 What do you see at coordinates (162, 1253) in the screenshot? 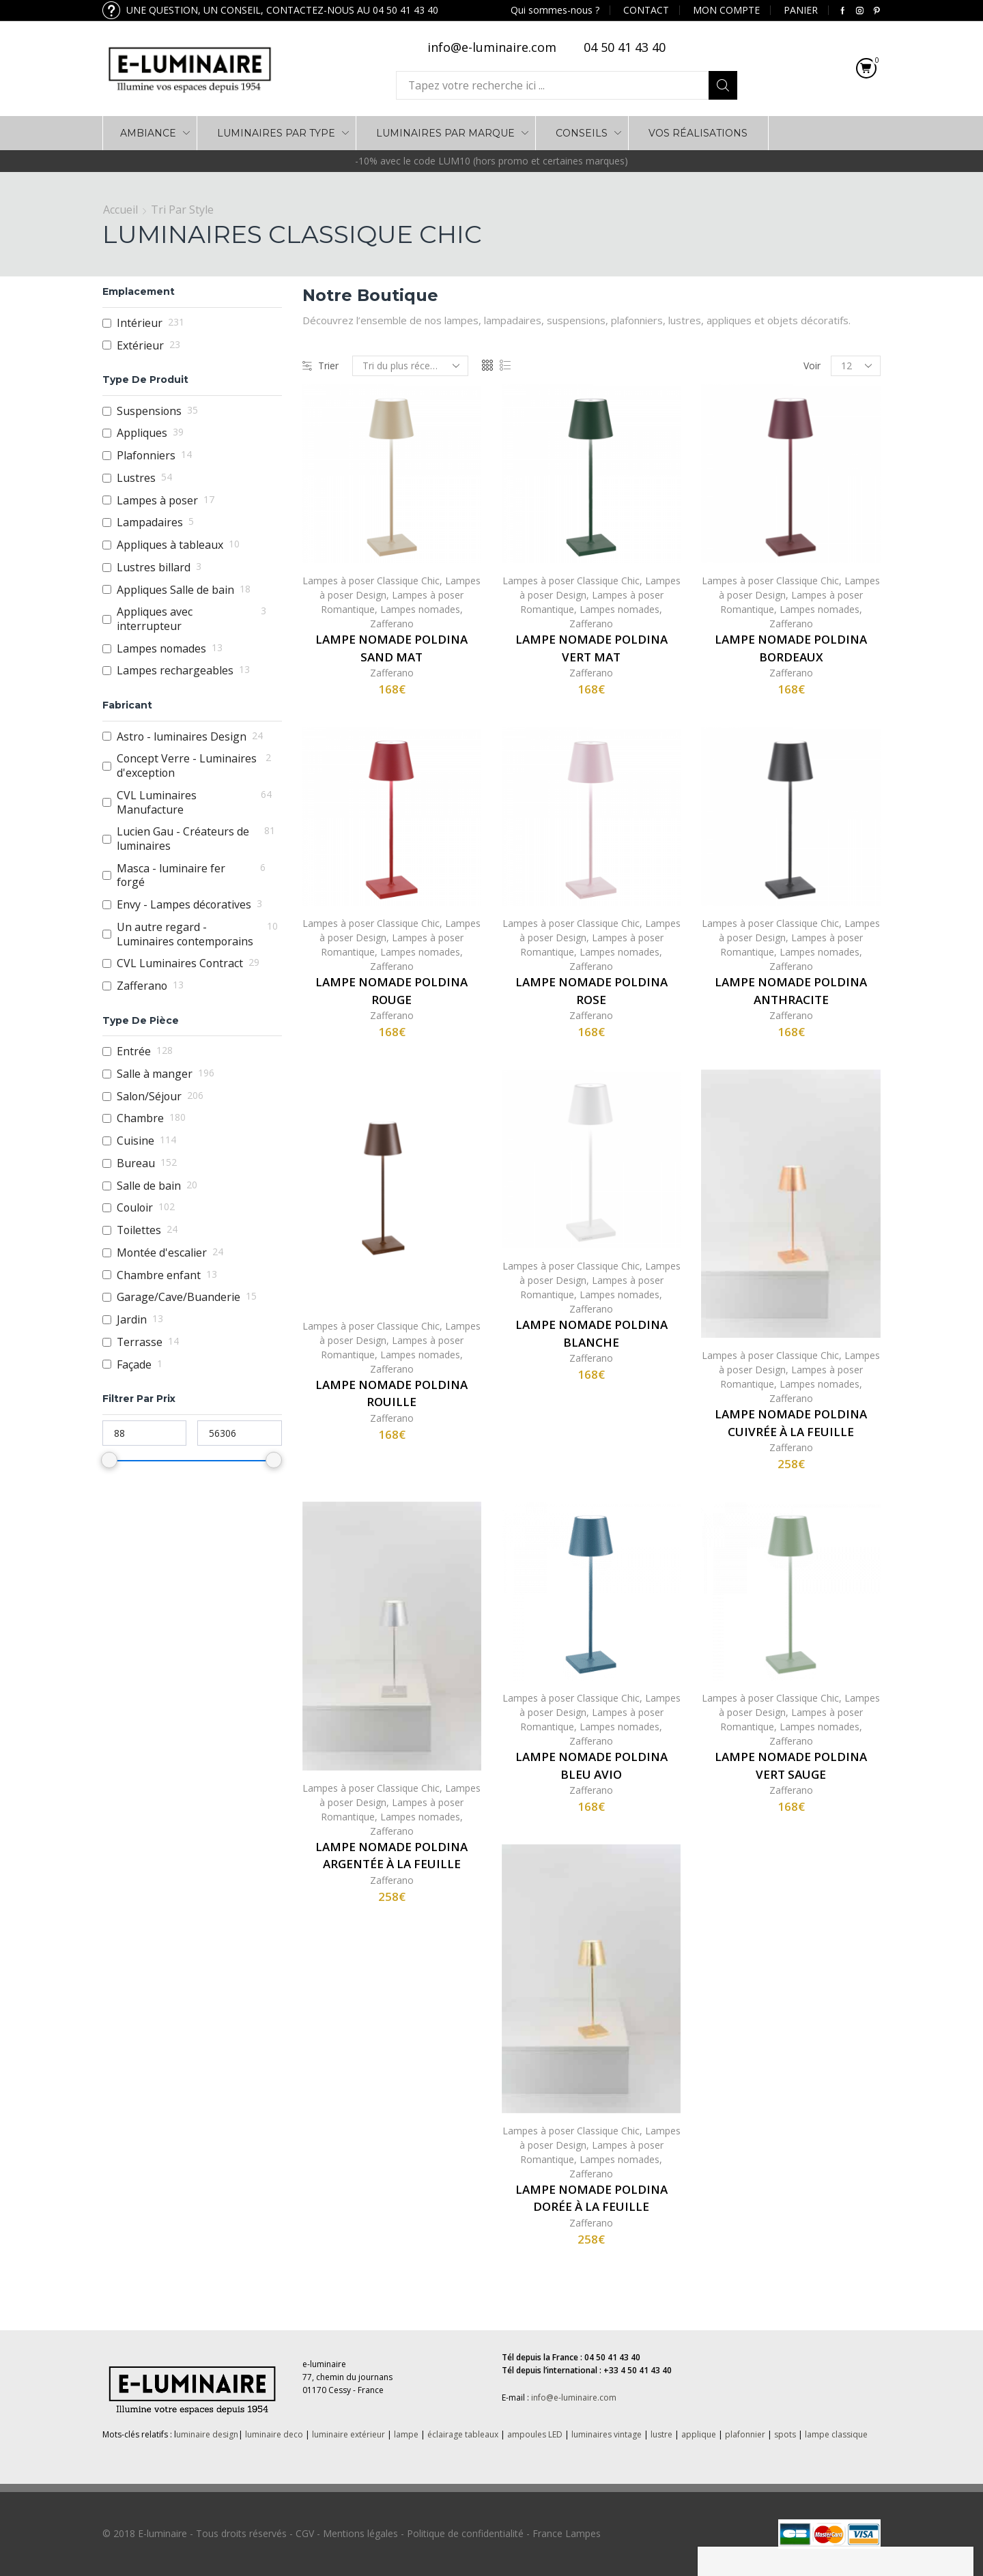
I see `Montée d'escalier` at bounding box center [162, 1253].